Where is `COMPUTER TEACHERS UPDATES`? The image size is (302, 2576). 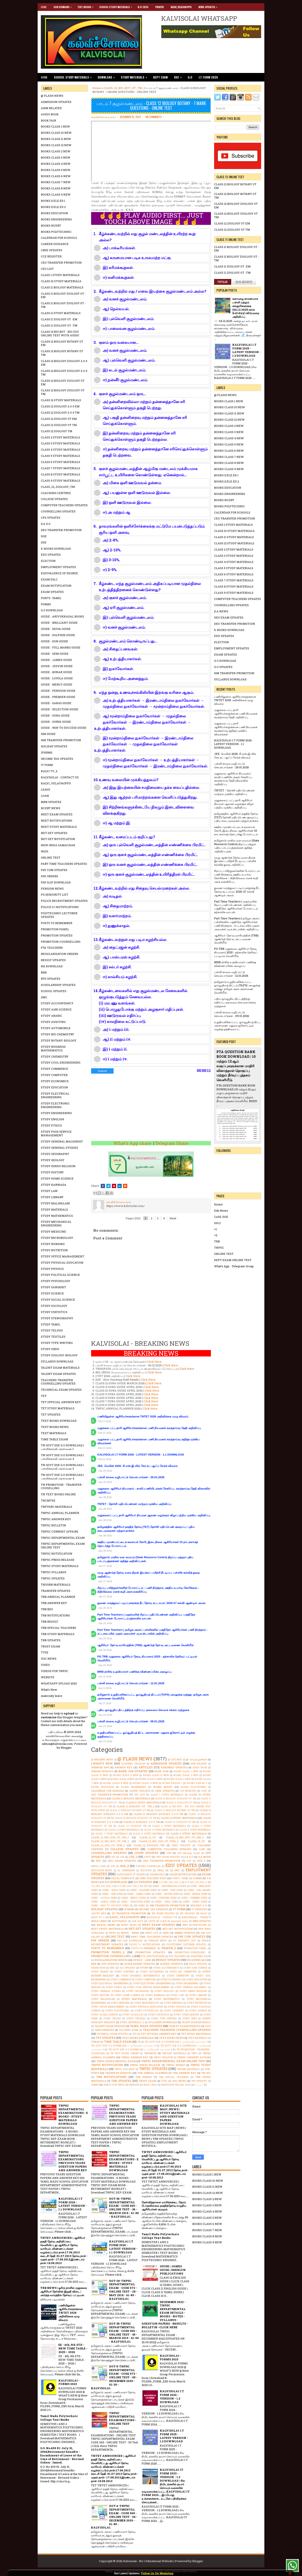
COMPUTER TEACHERS UPDATES is located at coordinates (169, 1849).